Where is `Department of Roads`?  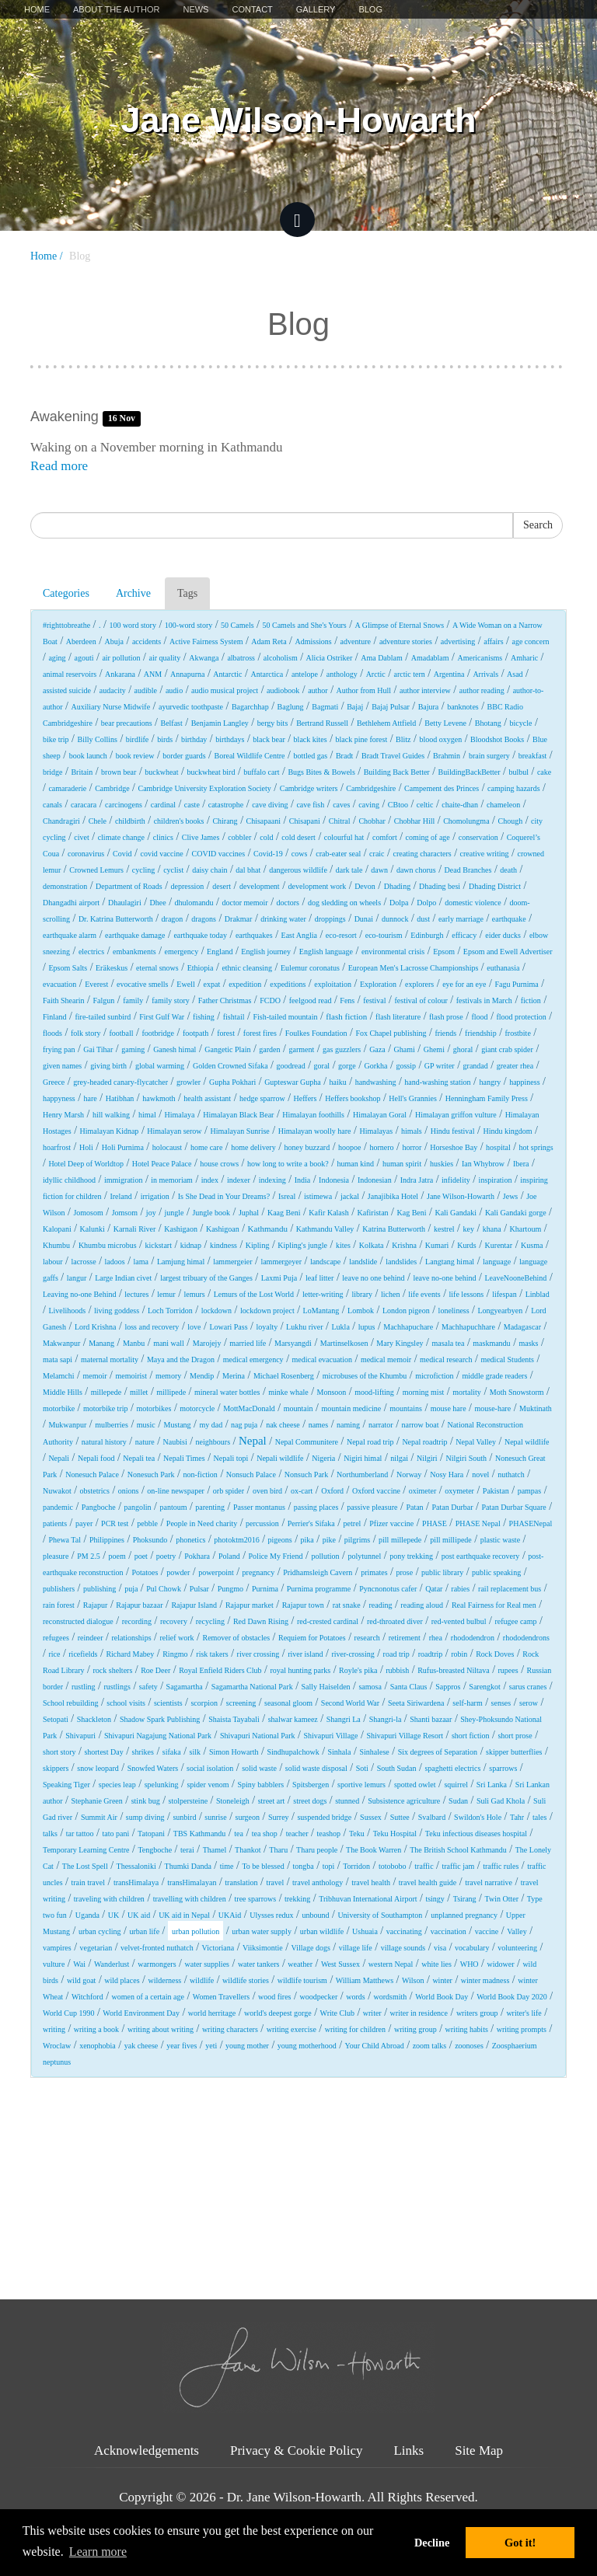 Department of Roads is located at coordinates (129, 886).